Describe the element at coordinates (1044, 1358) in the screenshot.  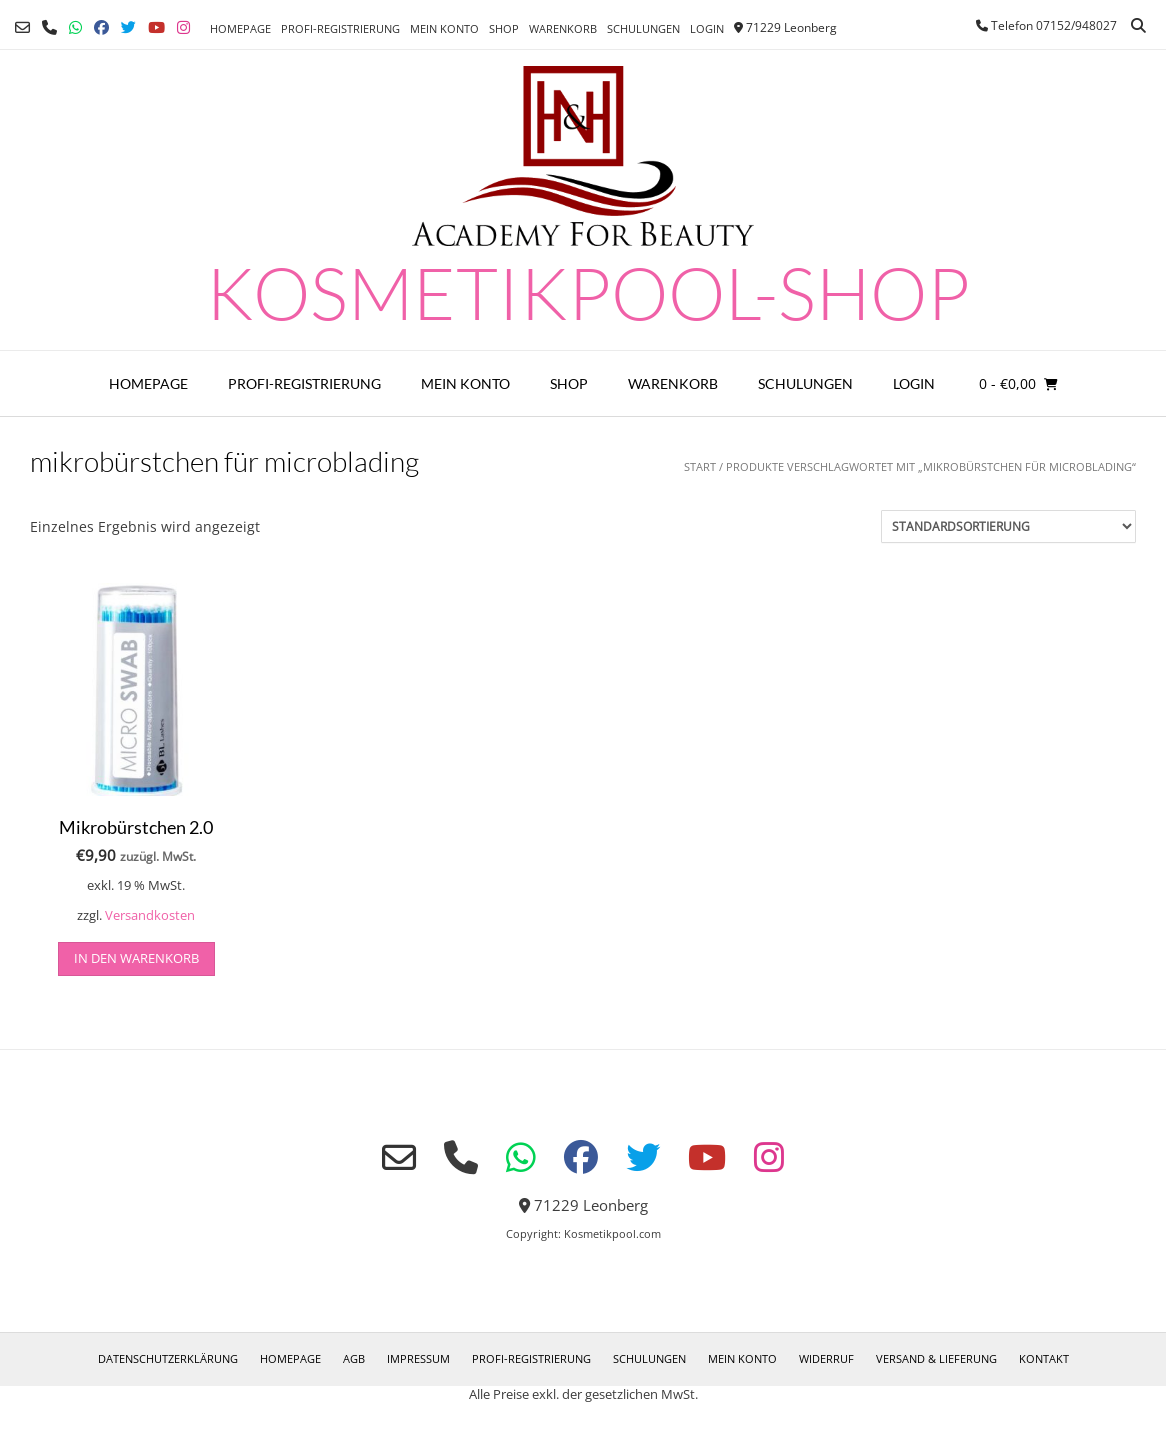
I see `Kontakt` at that location.